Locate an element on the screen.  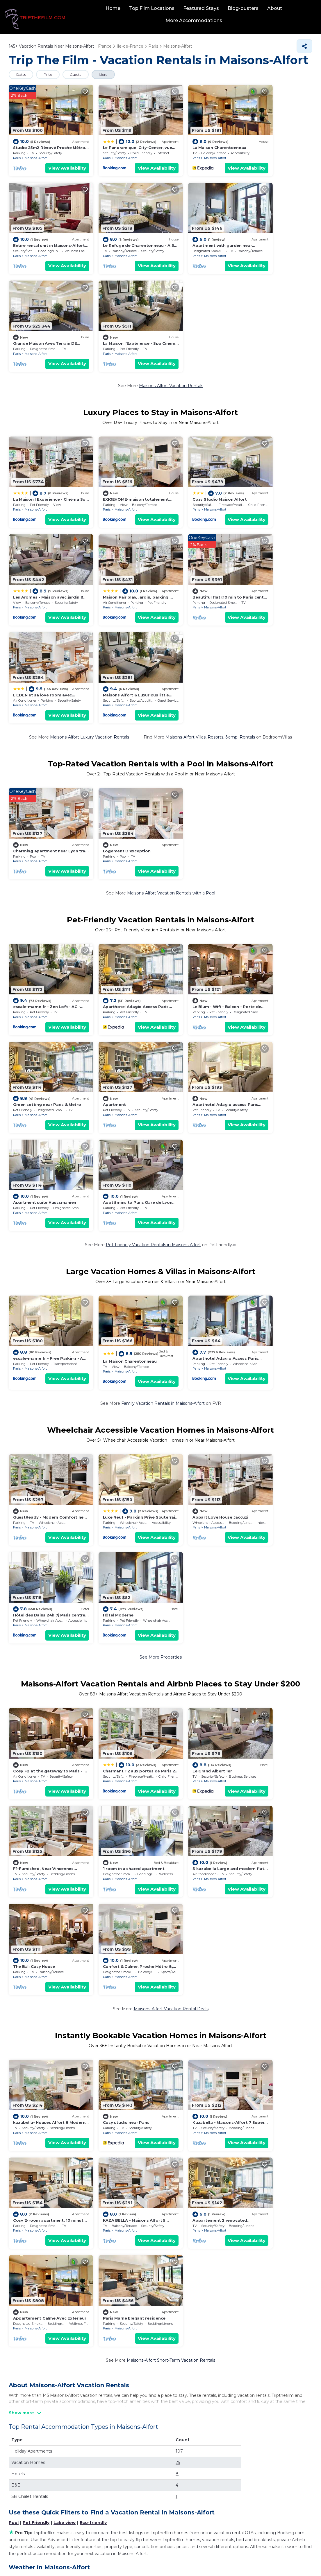
Disneyland® Paris is located at coordinates (186, 2078).